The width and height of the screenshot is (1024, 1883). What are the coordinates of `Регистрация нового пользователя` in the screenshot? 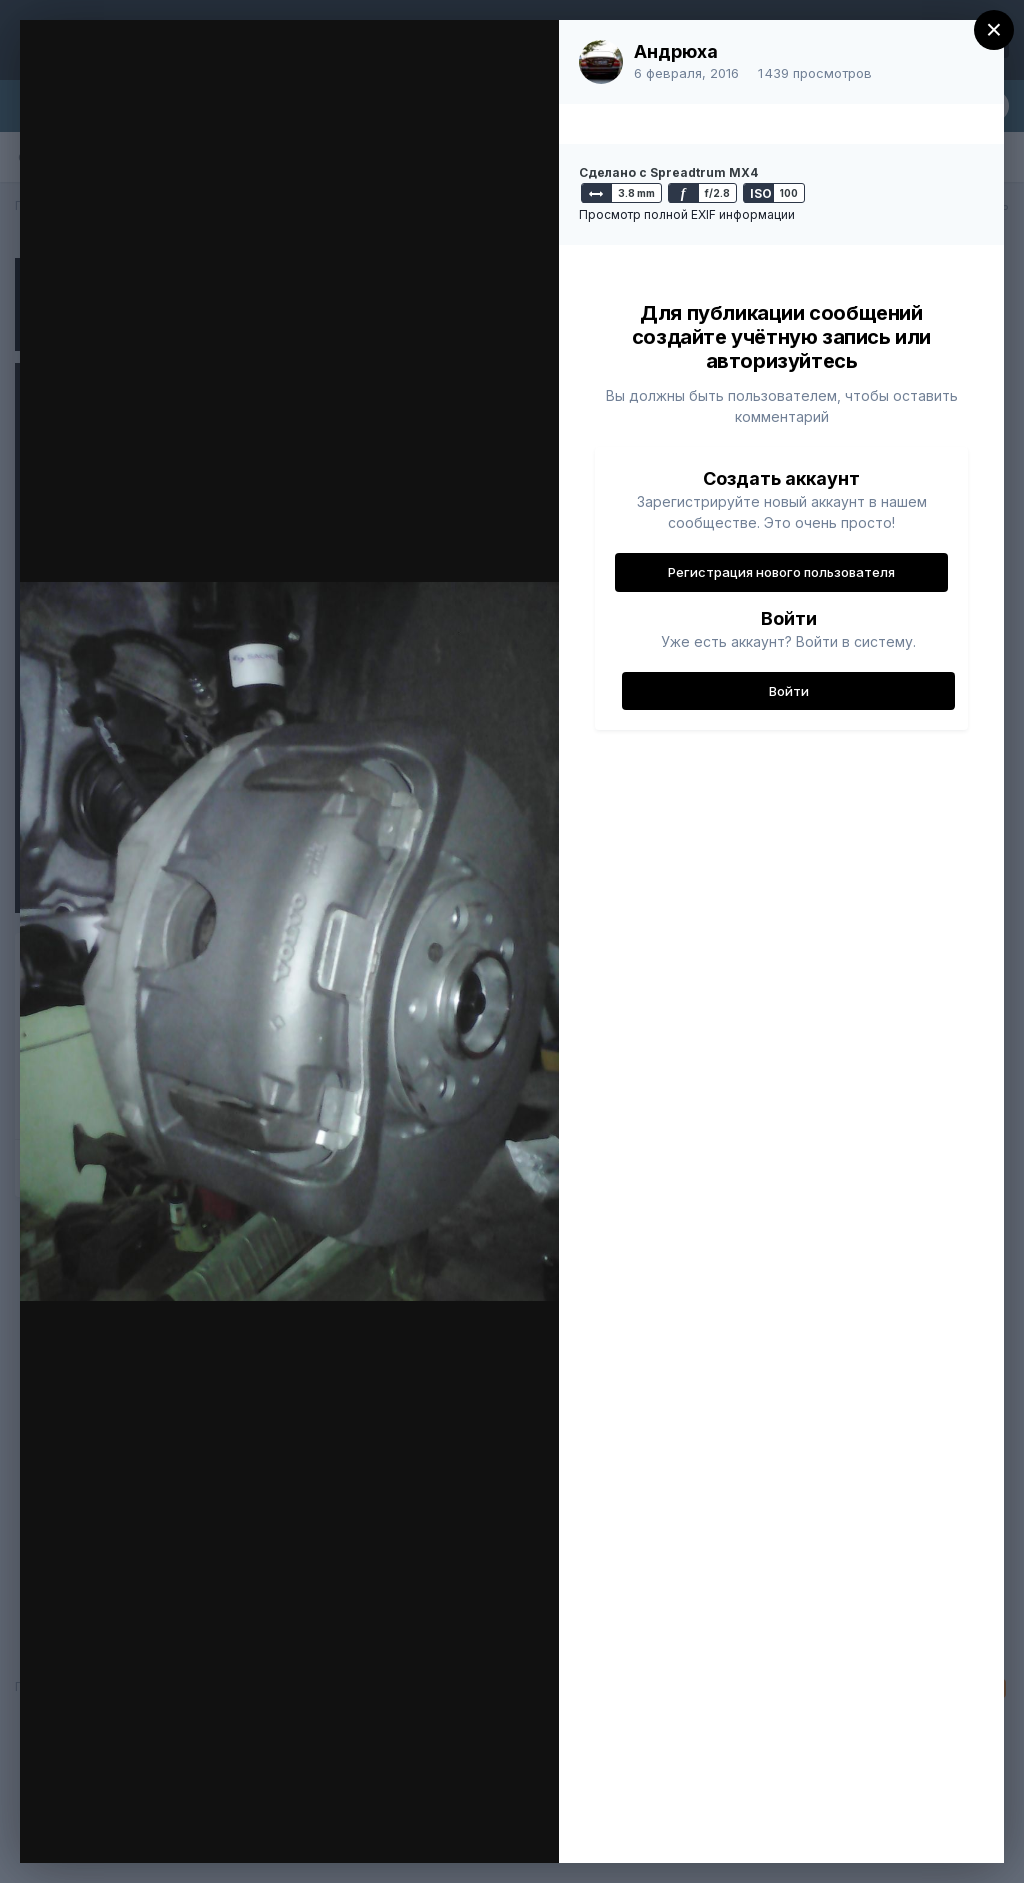 It's located at (781, 572).